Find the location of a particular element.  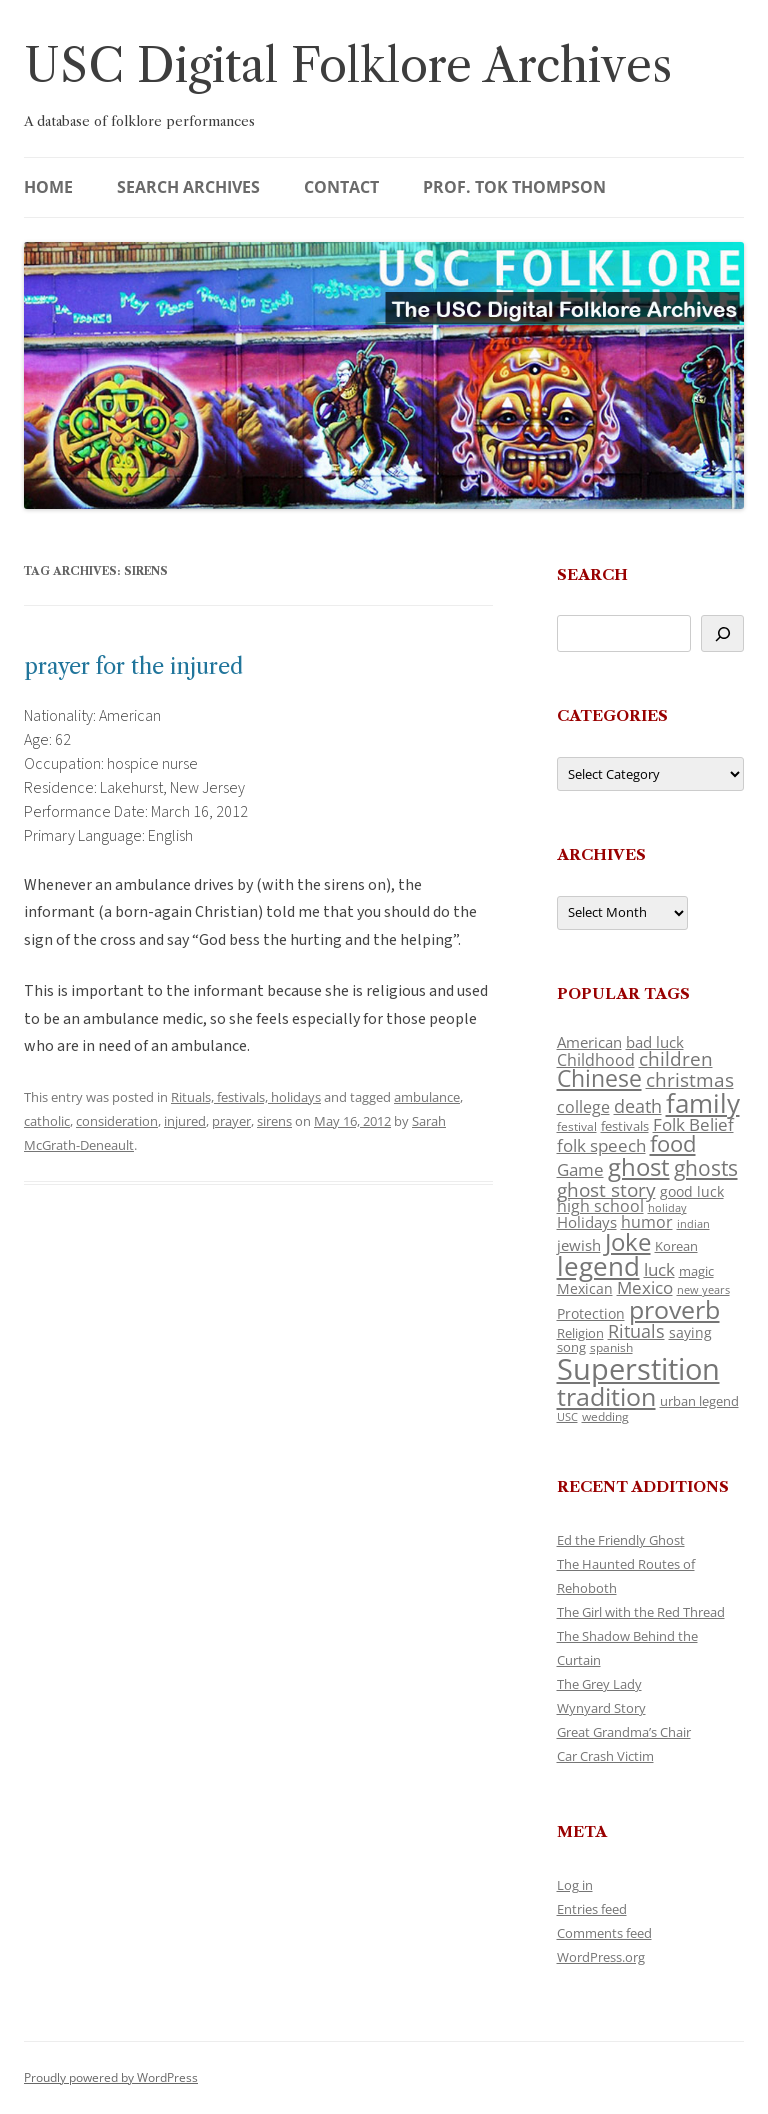

Religion [Religion (117 items)] is located at coordinates (580, 1333).